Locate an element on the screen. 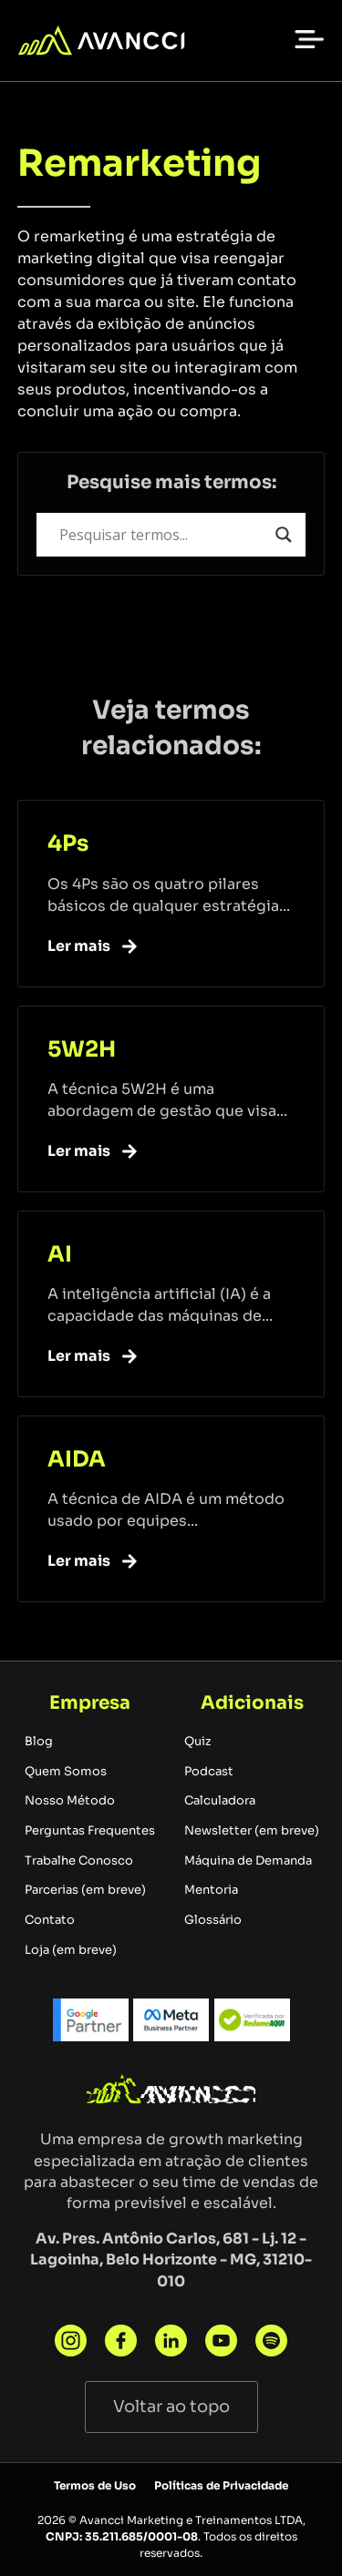 The height and width of the screenshot is (2576, 342). Podcast is located at coordinates (208, 1771).